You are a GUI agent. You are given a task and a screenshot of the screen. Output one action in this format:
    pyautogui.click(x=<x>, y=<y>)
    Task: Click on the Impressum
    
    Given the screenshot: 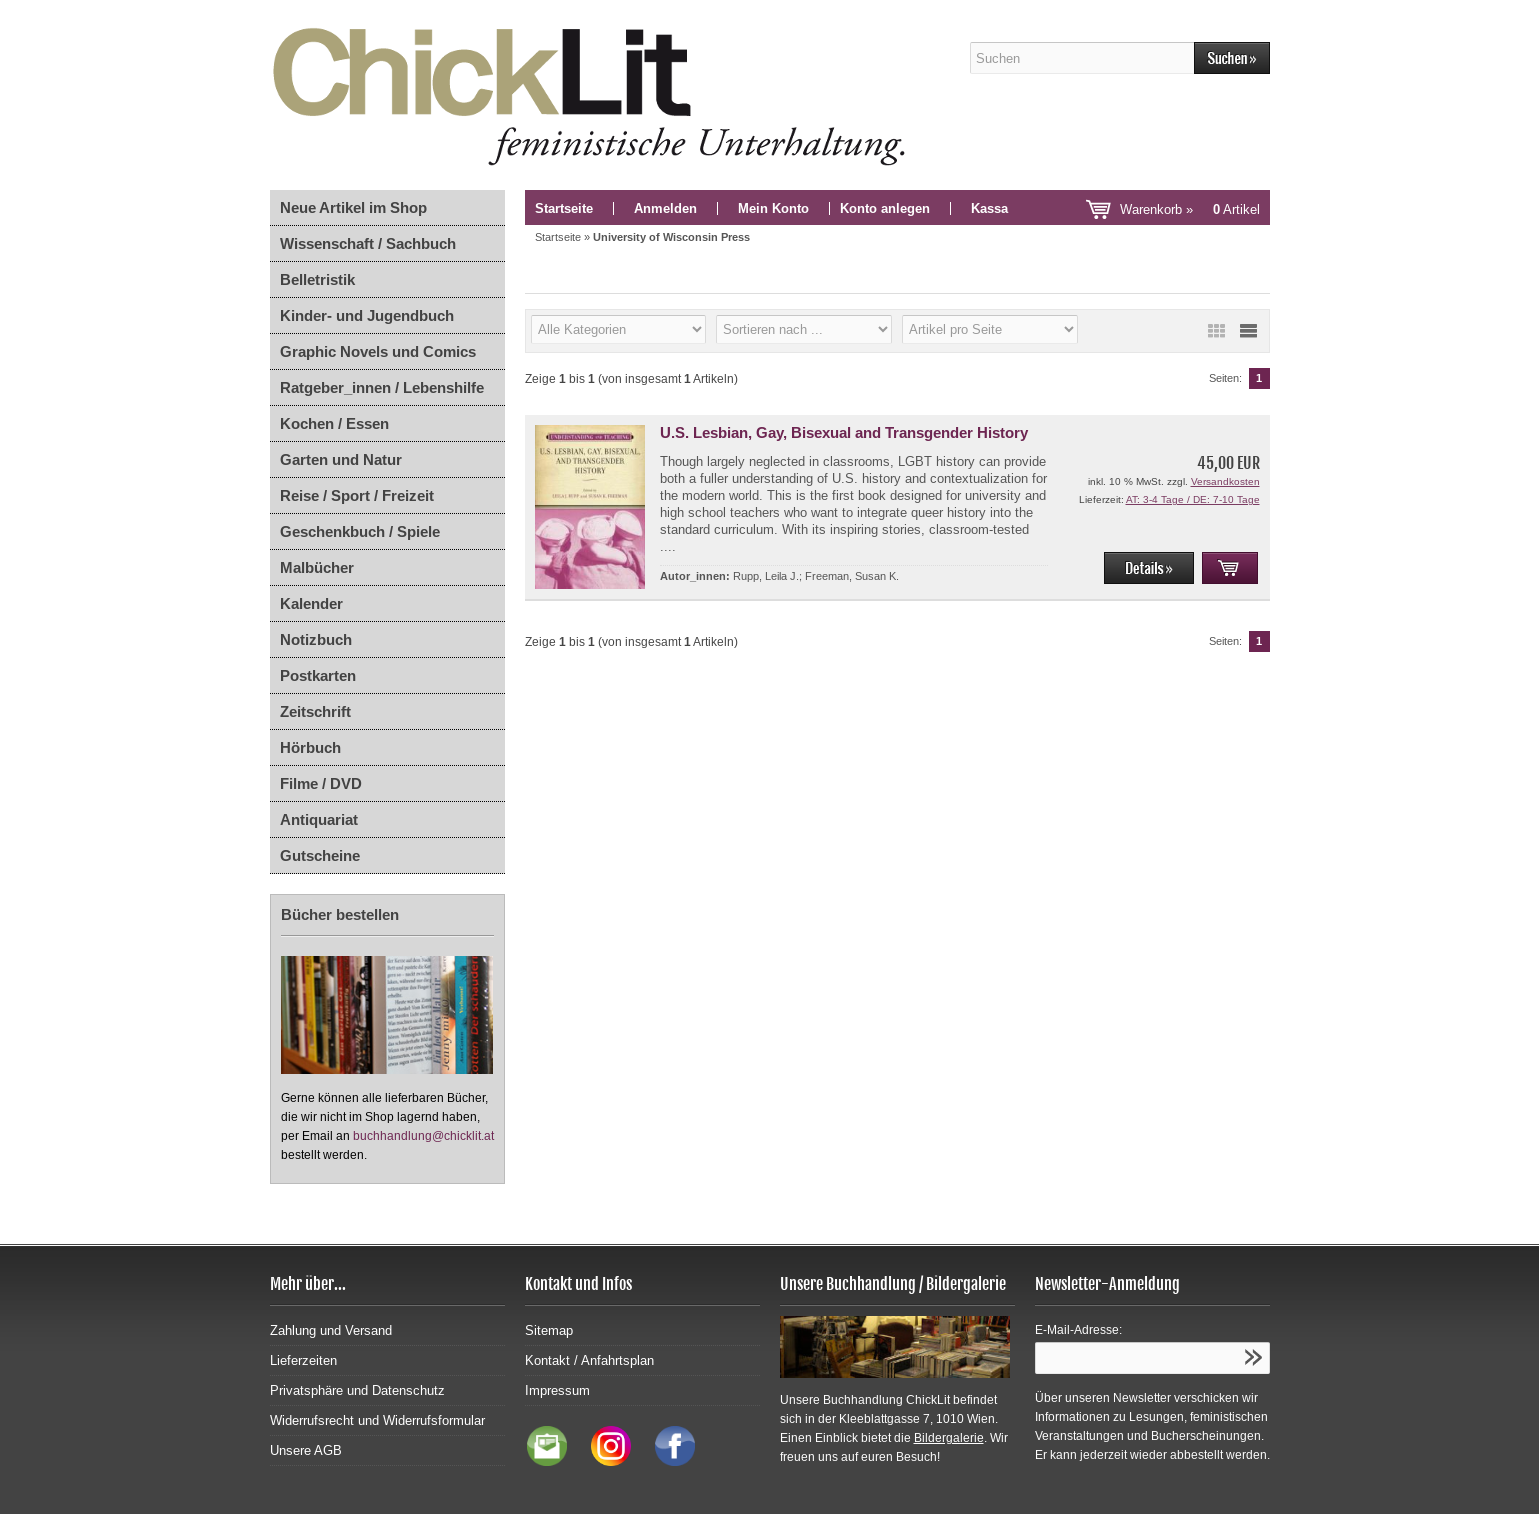 What is the action you would take?
    pyautogui.click(x=557, y=1390)
    